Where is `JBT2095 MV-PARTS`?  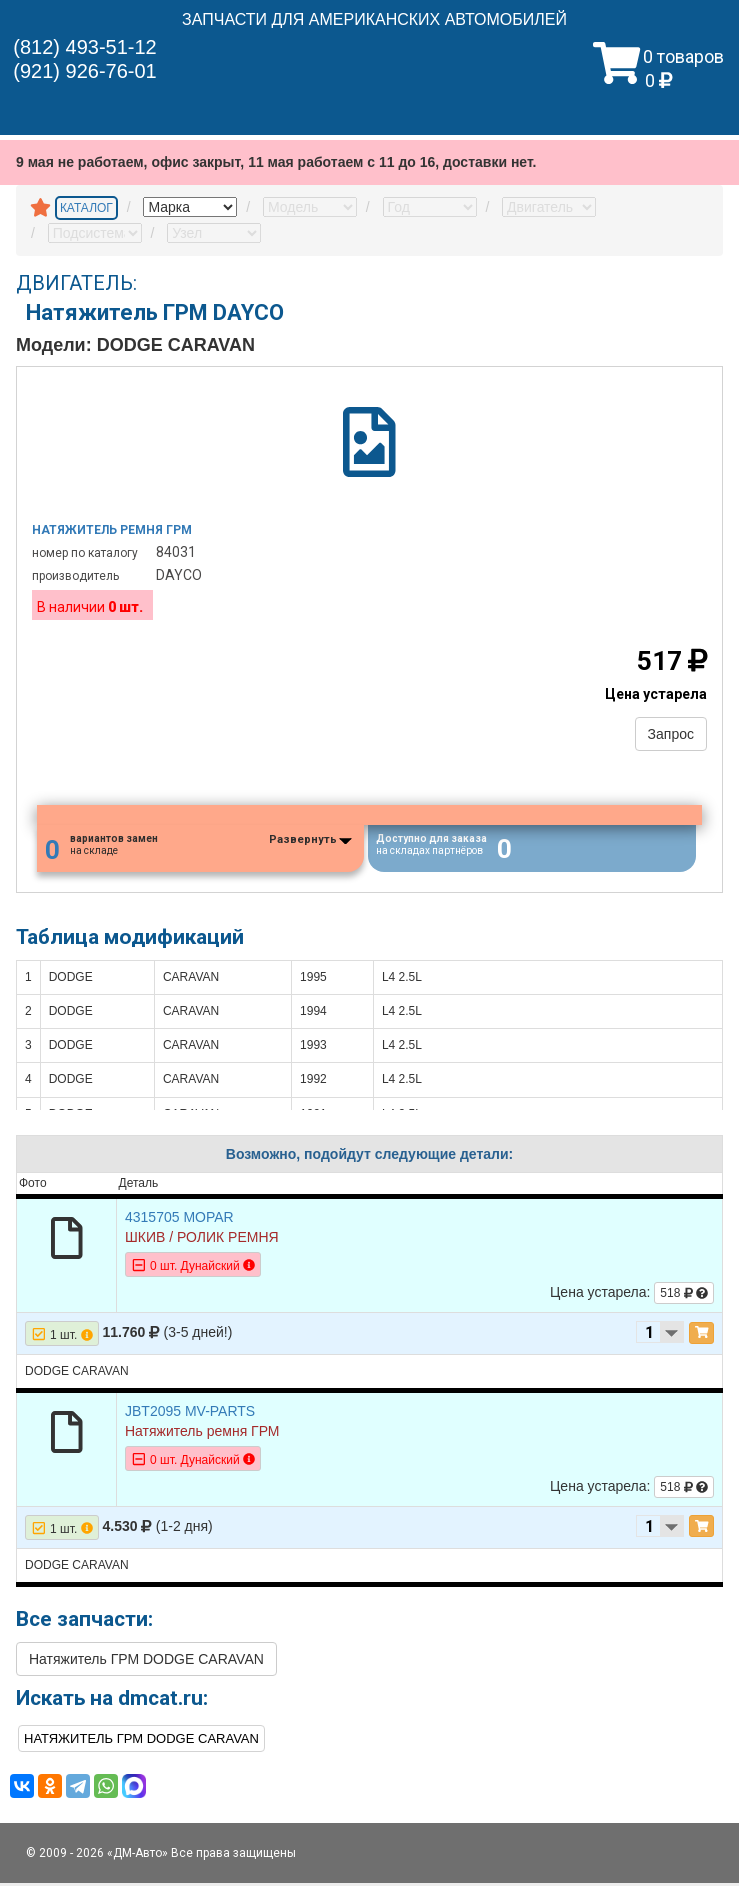 JBT2095 MV-PARTS is located at coordinates (190, 1414).